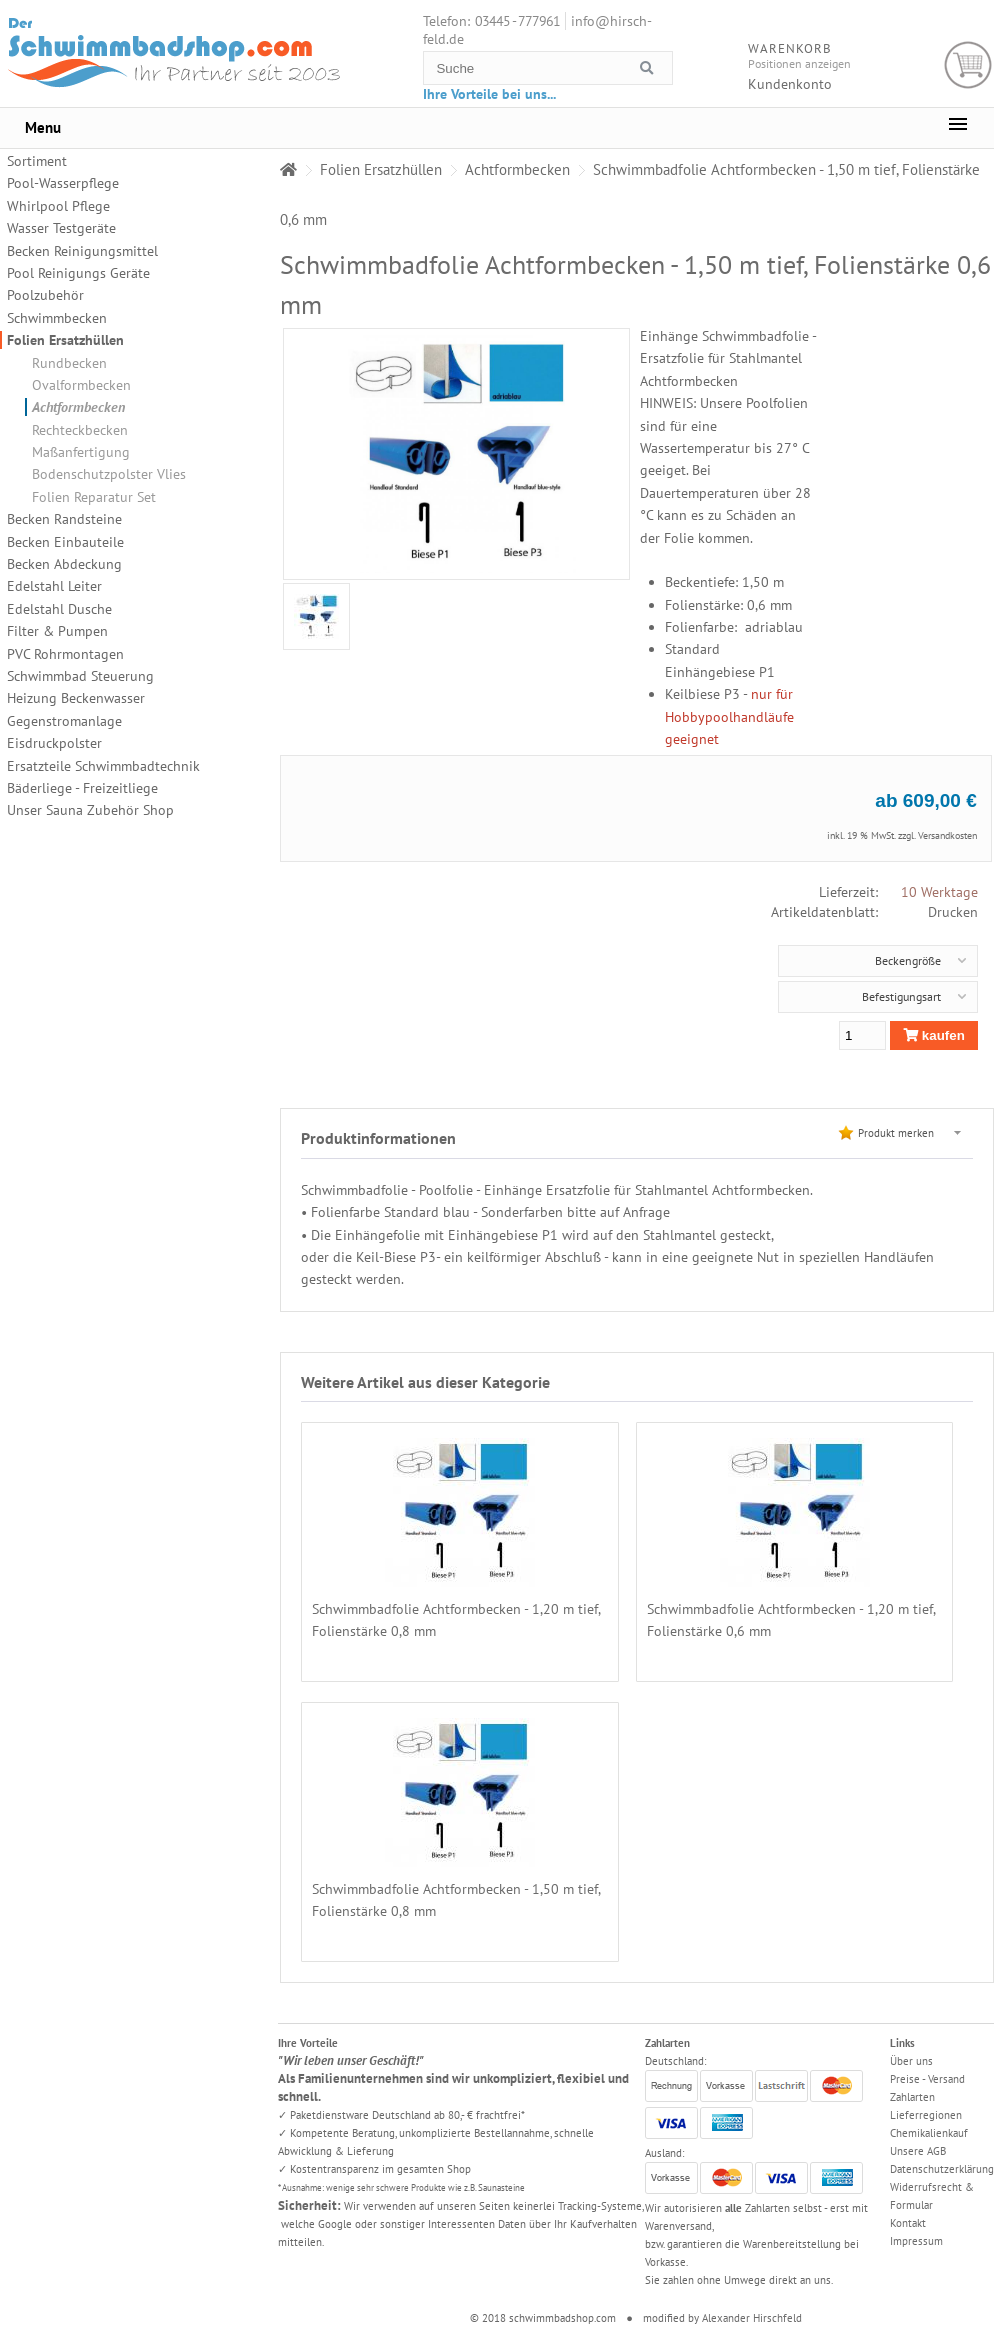 The width and height of the screenshot is (994, 2327). What do you see at coordinates (65, 340) in the screenshot?
I see `Folien Ersatzhüllen` at bounding box center [65, 340].